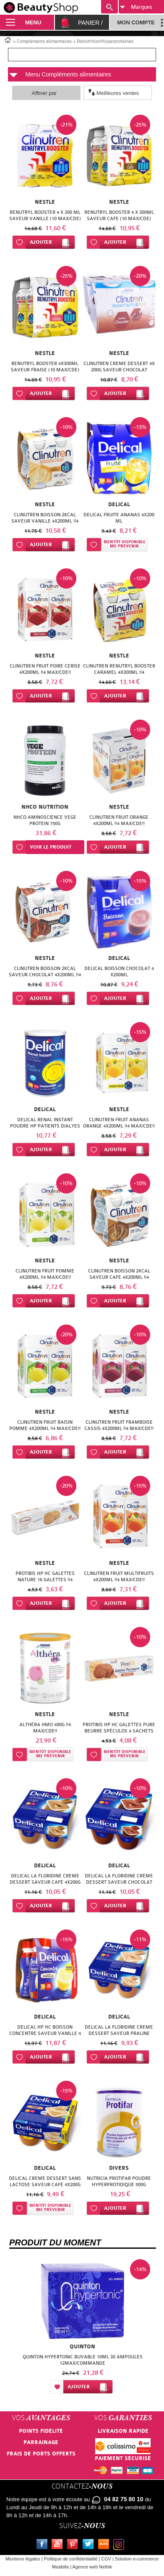 The width and height of the screenshot is (164, 2576). What do you see at coordinates (120, 2545) in the screenshot?
I see `Instagram` at bounding box center [120, 2545].